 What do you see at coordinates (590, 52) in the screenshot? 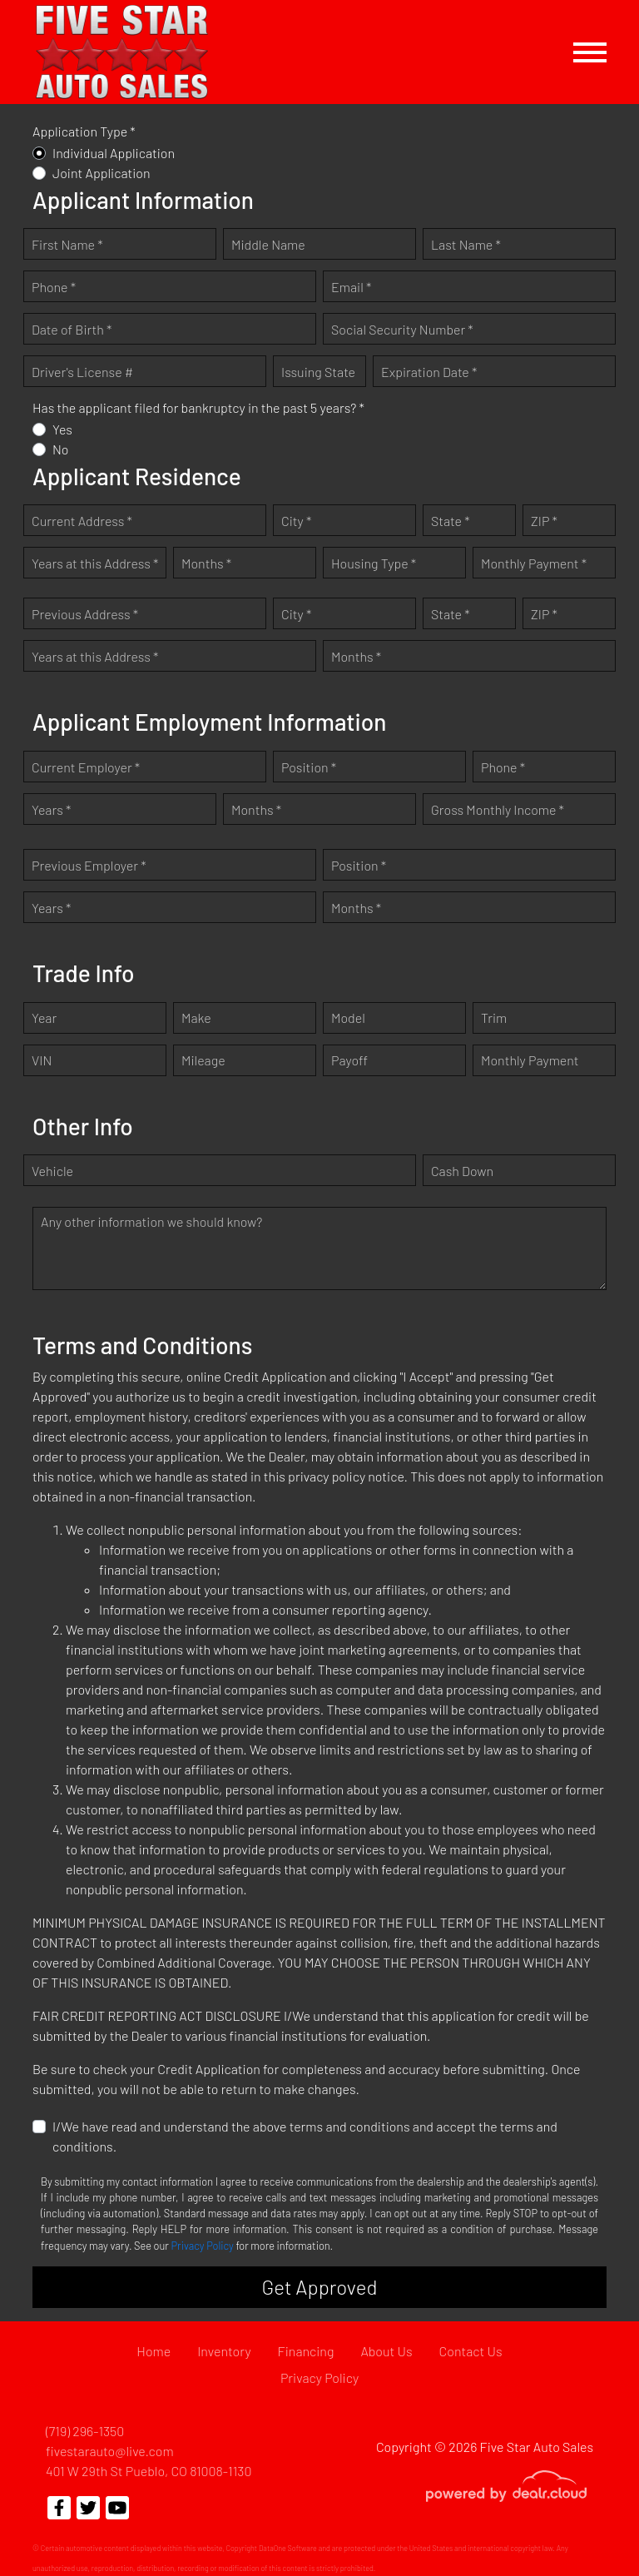
I see `[Toggle navigation]` at bounding box center [590, 52].